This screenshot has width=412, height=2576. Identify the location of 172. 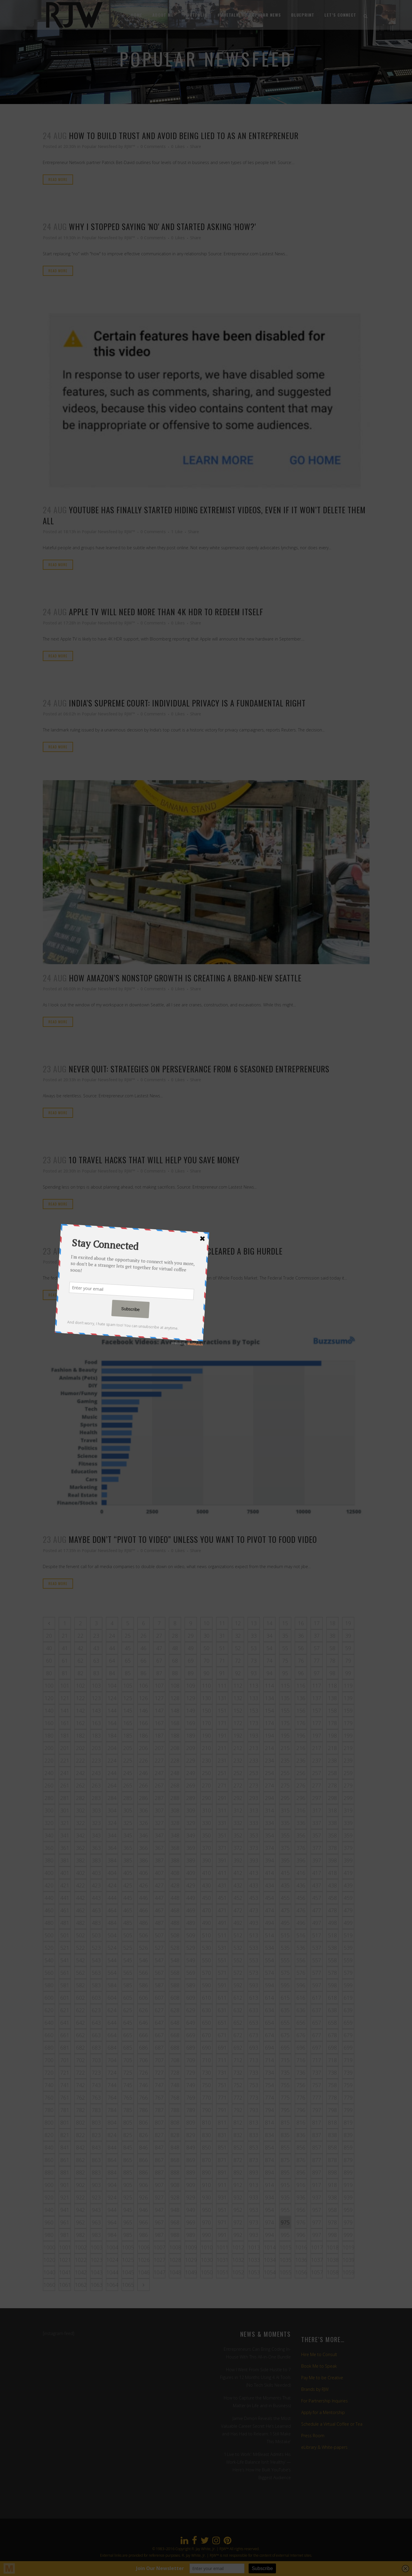
(237, 1723).